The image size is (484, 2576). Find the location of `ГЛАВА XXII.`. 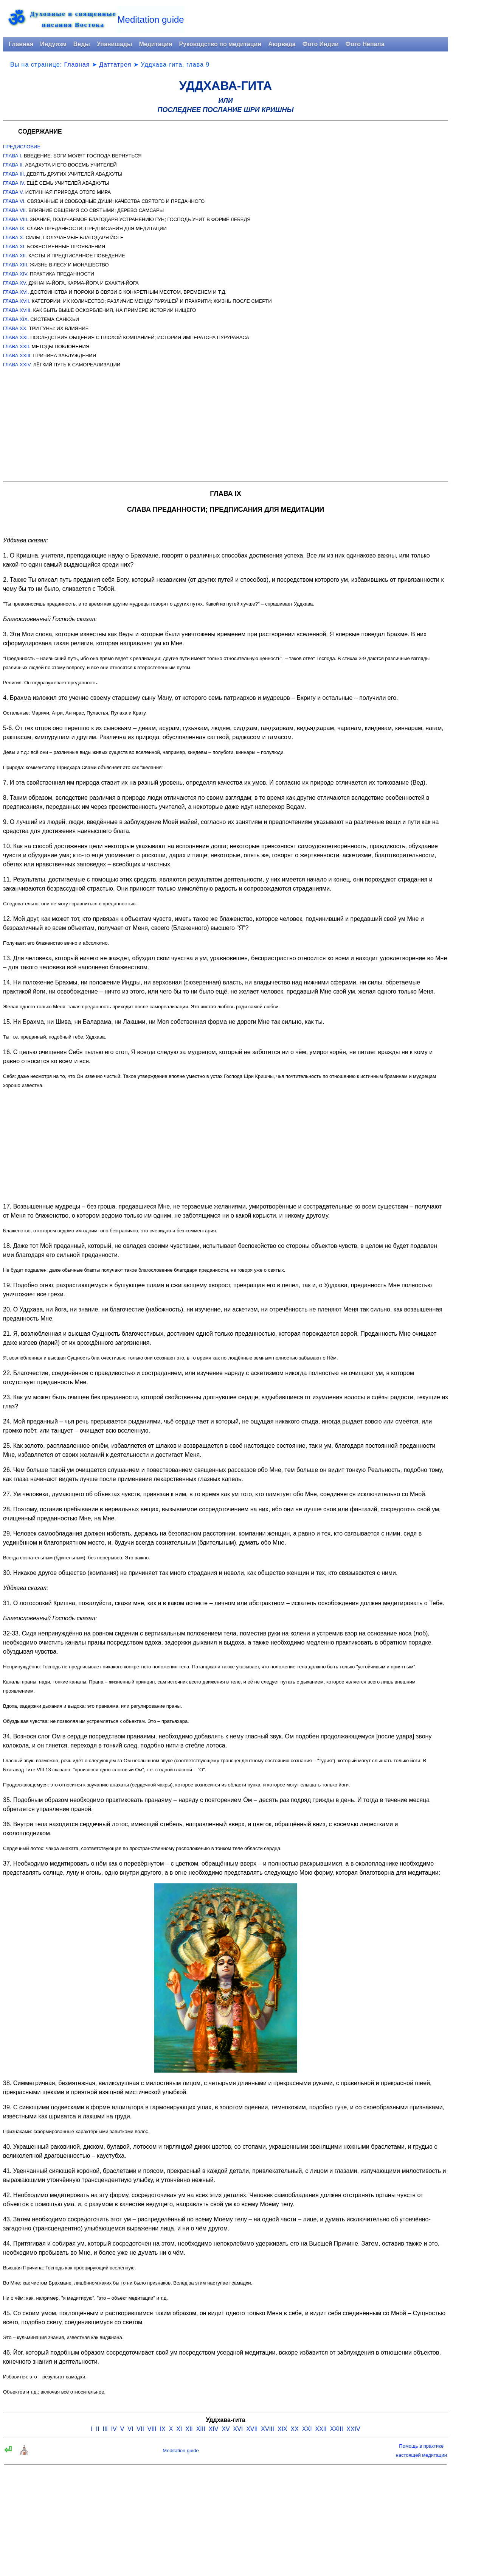

ГЛАВА XXII. is located at coordinates (16, 346).